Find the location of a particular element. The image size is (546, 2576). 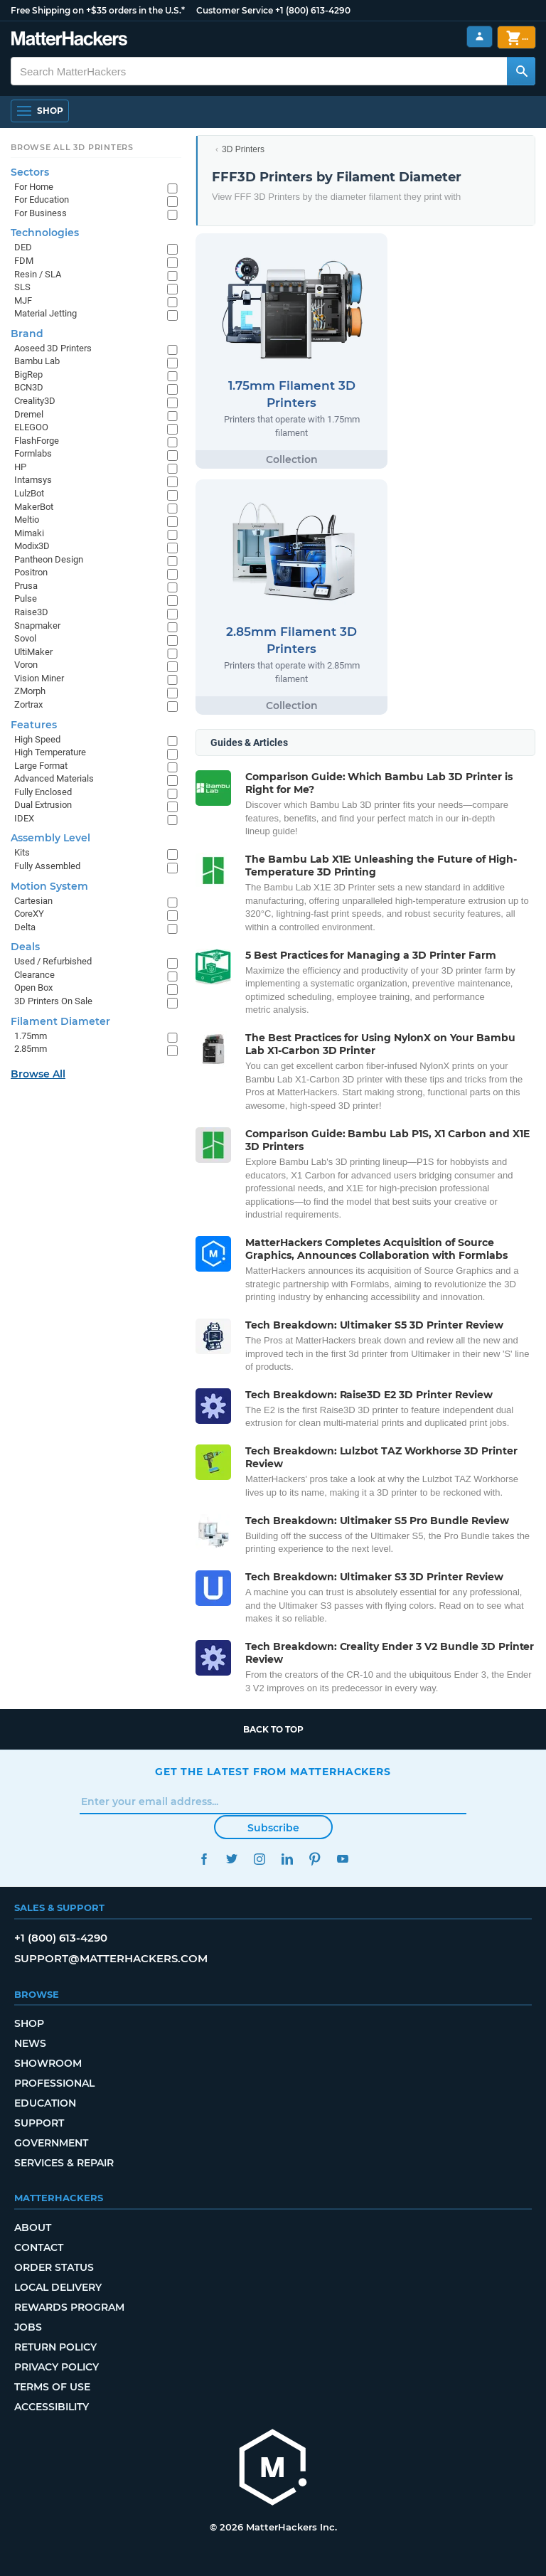

LinkedIn is located at coordinates (286, 1858).